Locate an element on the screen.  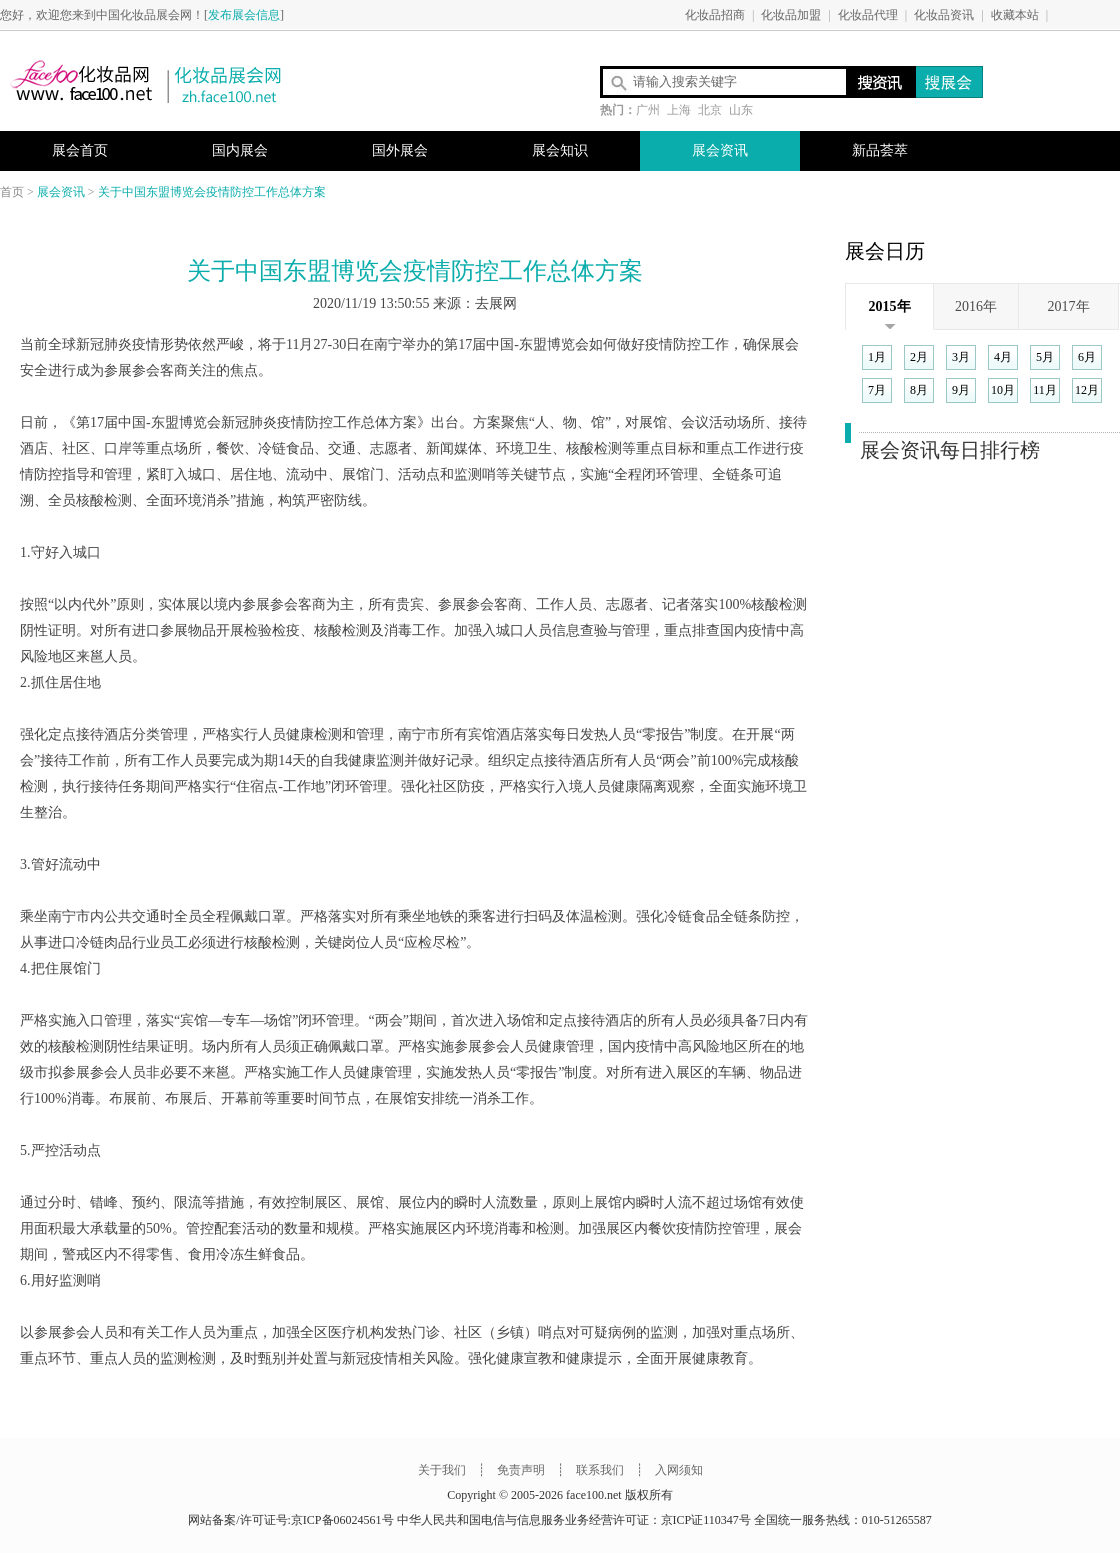
4月 is located at coordinates (1003, 357).